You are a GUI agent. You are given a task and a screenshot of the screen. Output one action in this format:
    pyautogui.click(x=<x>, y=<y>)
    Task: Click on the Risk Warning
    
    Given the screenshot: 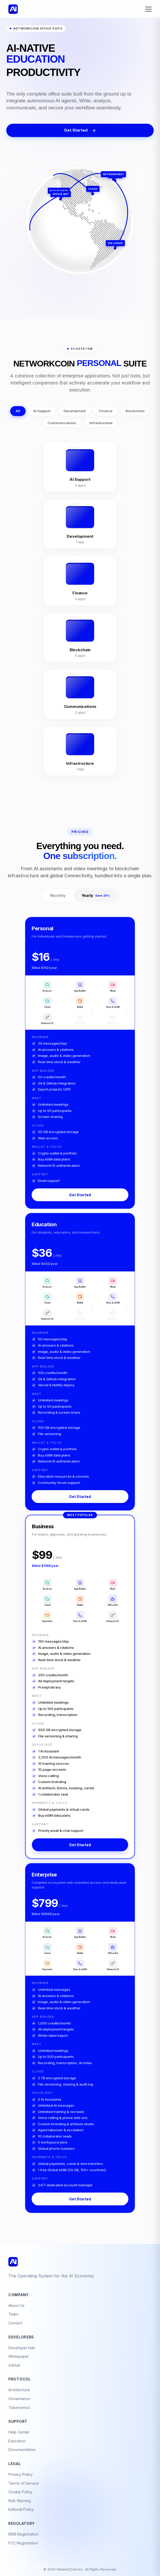 What is the action you would take?
    pyautogui.click(x=19, y=2500)
    